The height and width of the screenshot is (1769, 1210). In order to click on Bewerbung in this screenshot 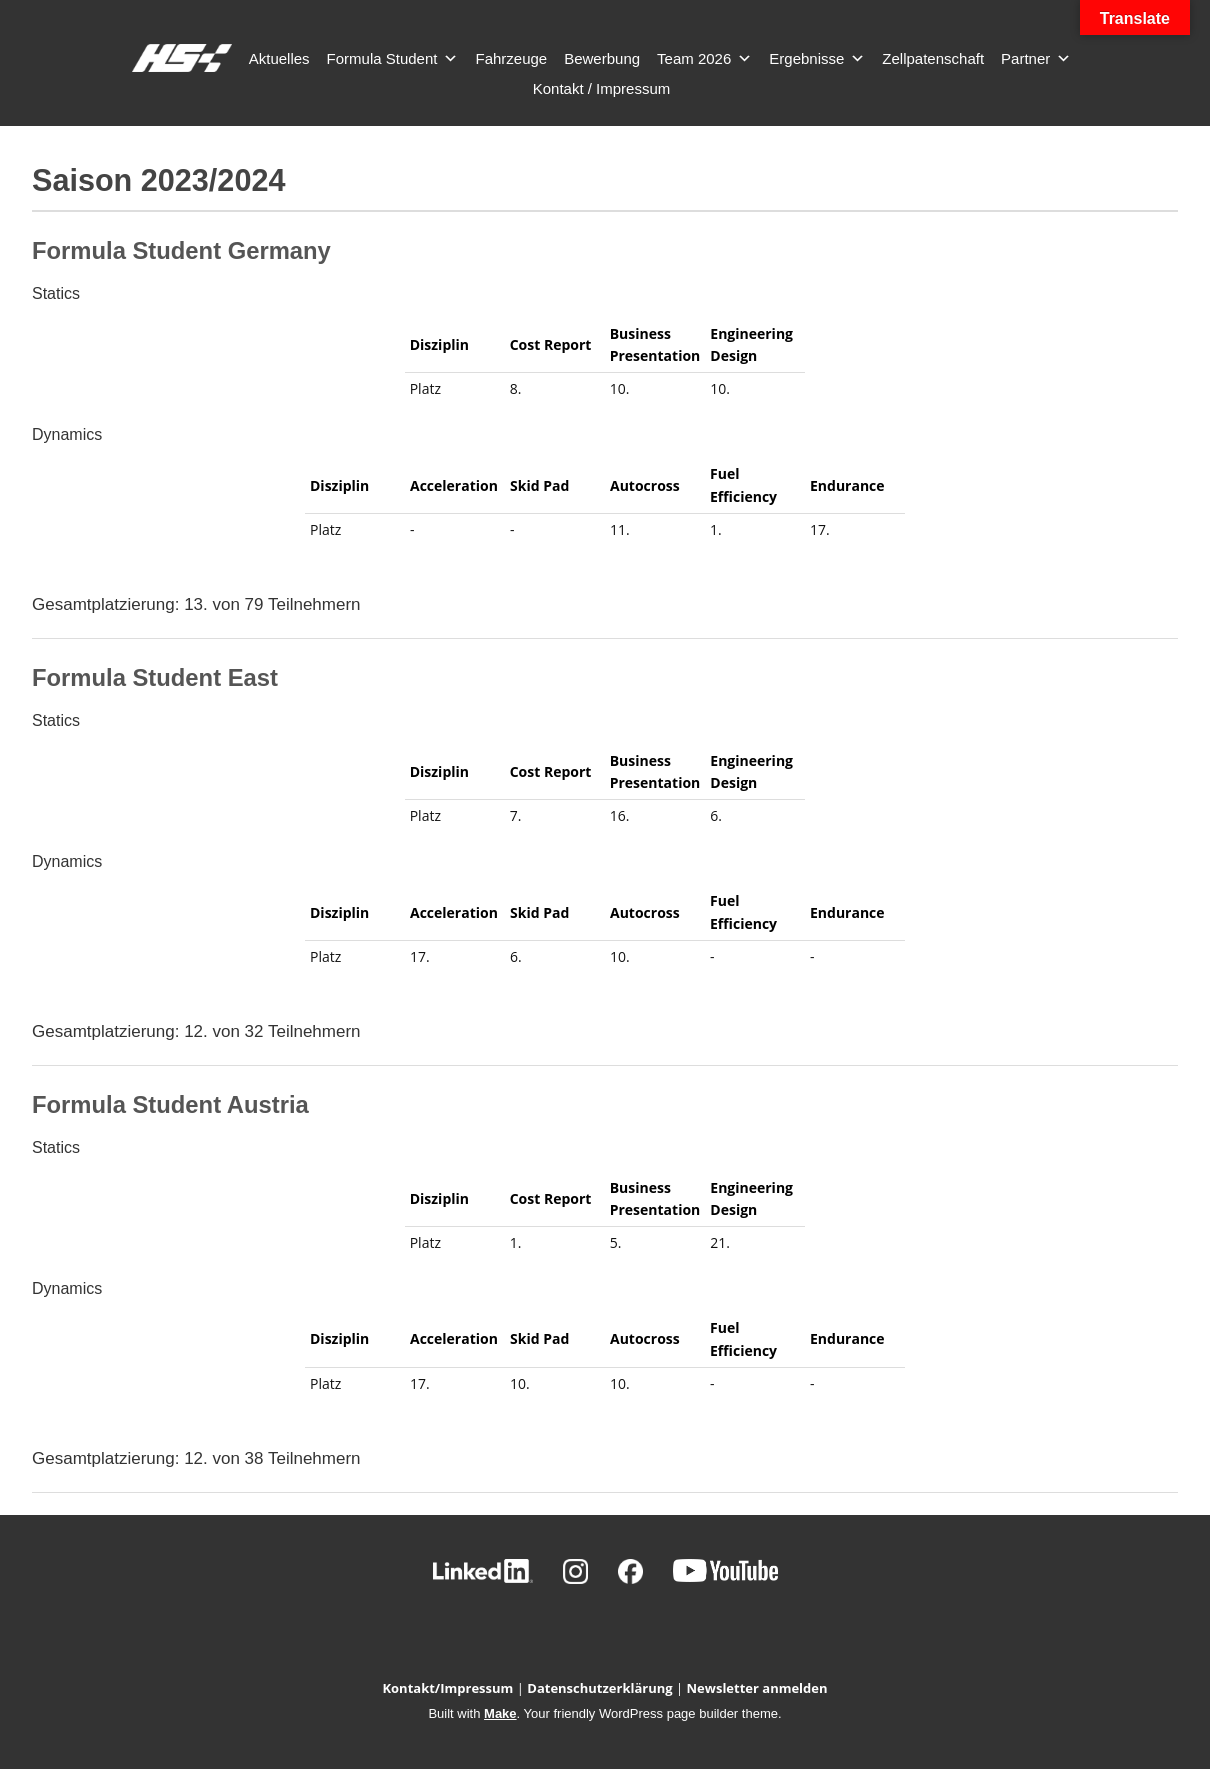, I will do `click(602, 58)`.